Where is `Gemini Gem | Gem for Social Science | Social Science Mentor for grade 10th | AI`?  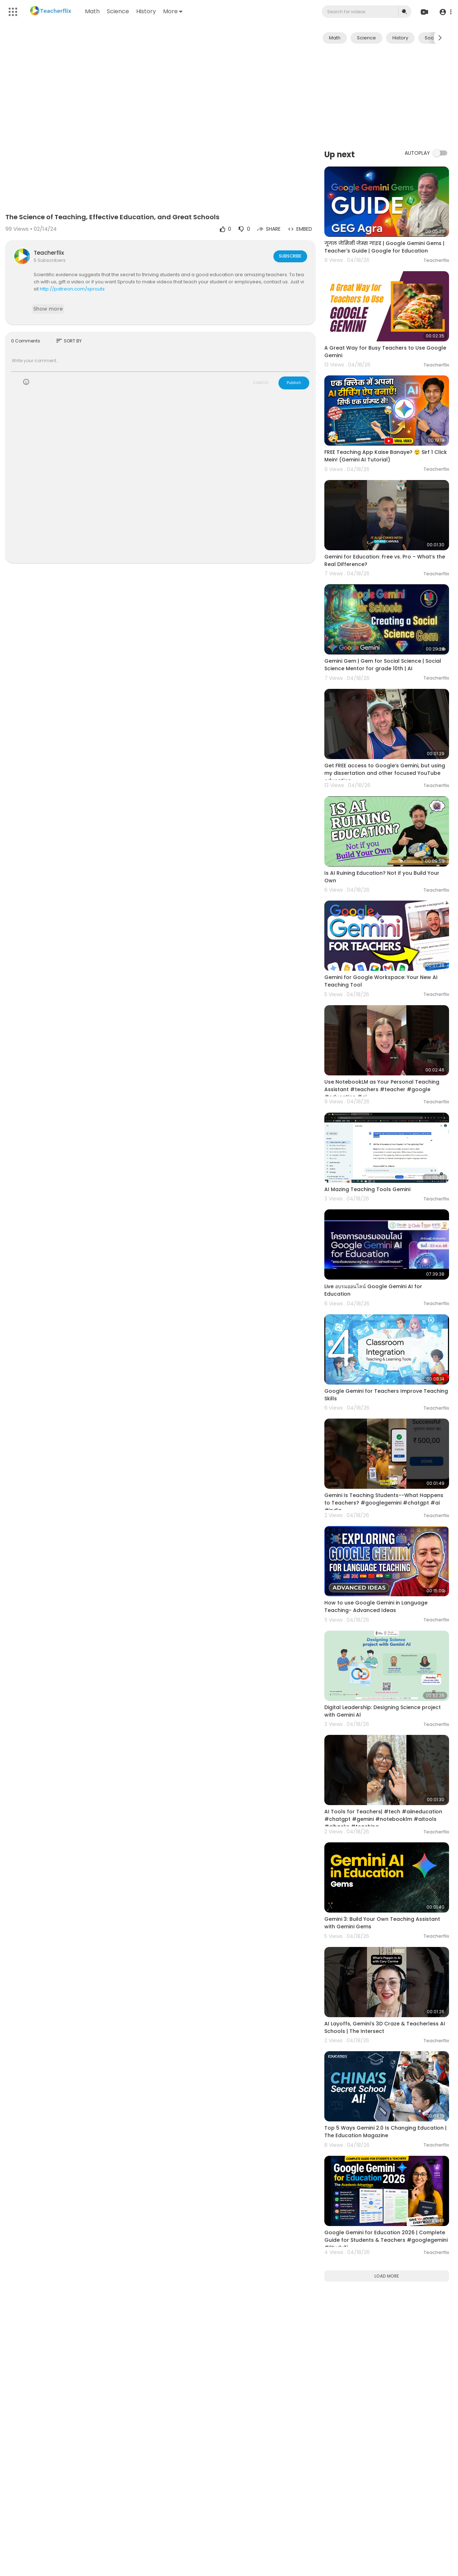
Gemini Gem | Gem for Social Science | Social Science Mentor for grade 10th | AI is located at coordinates (382, 664).